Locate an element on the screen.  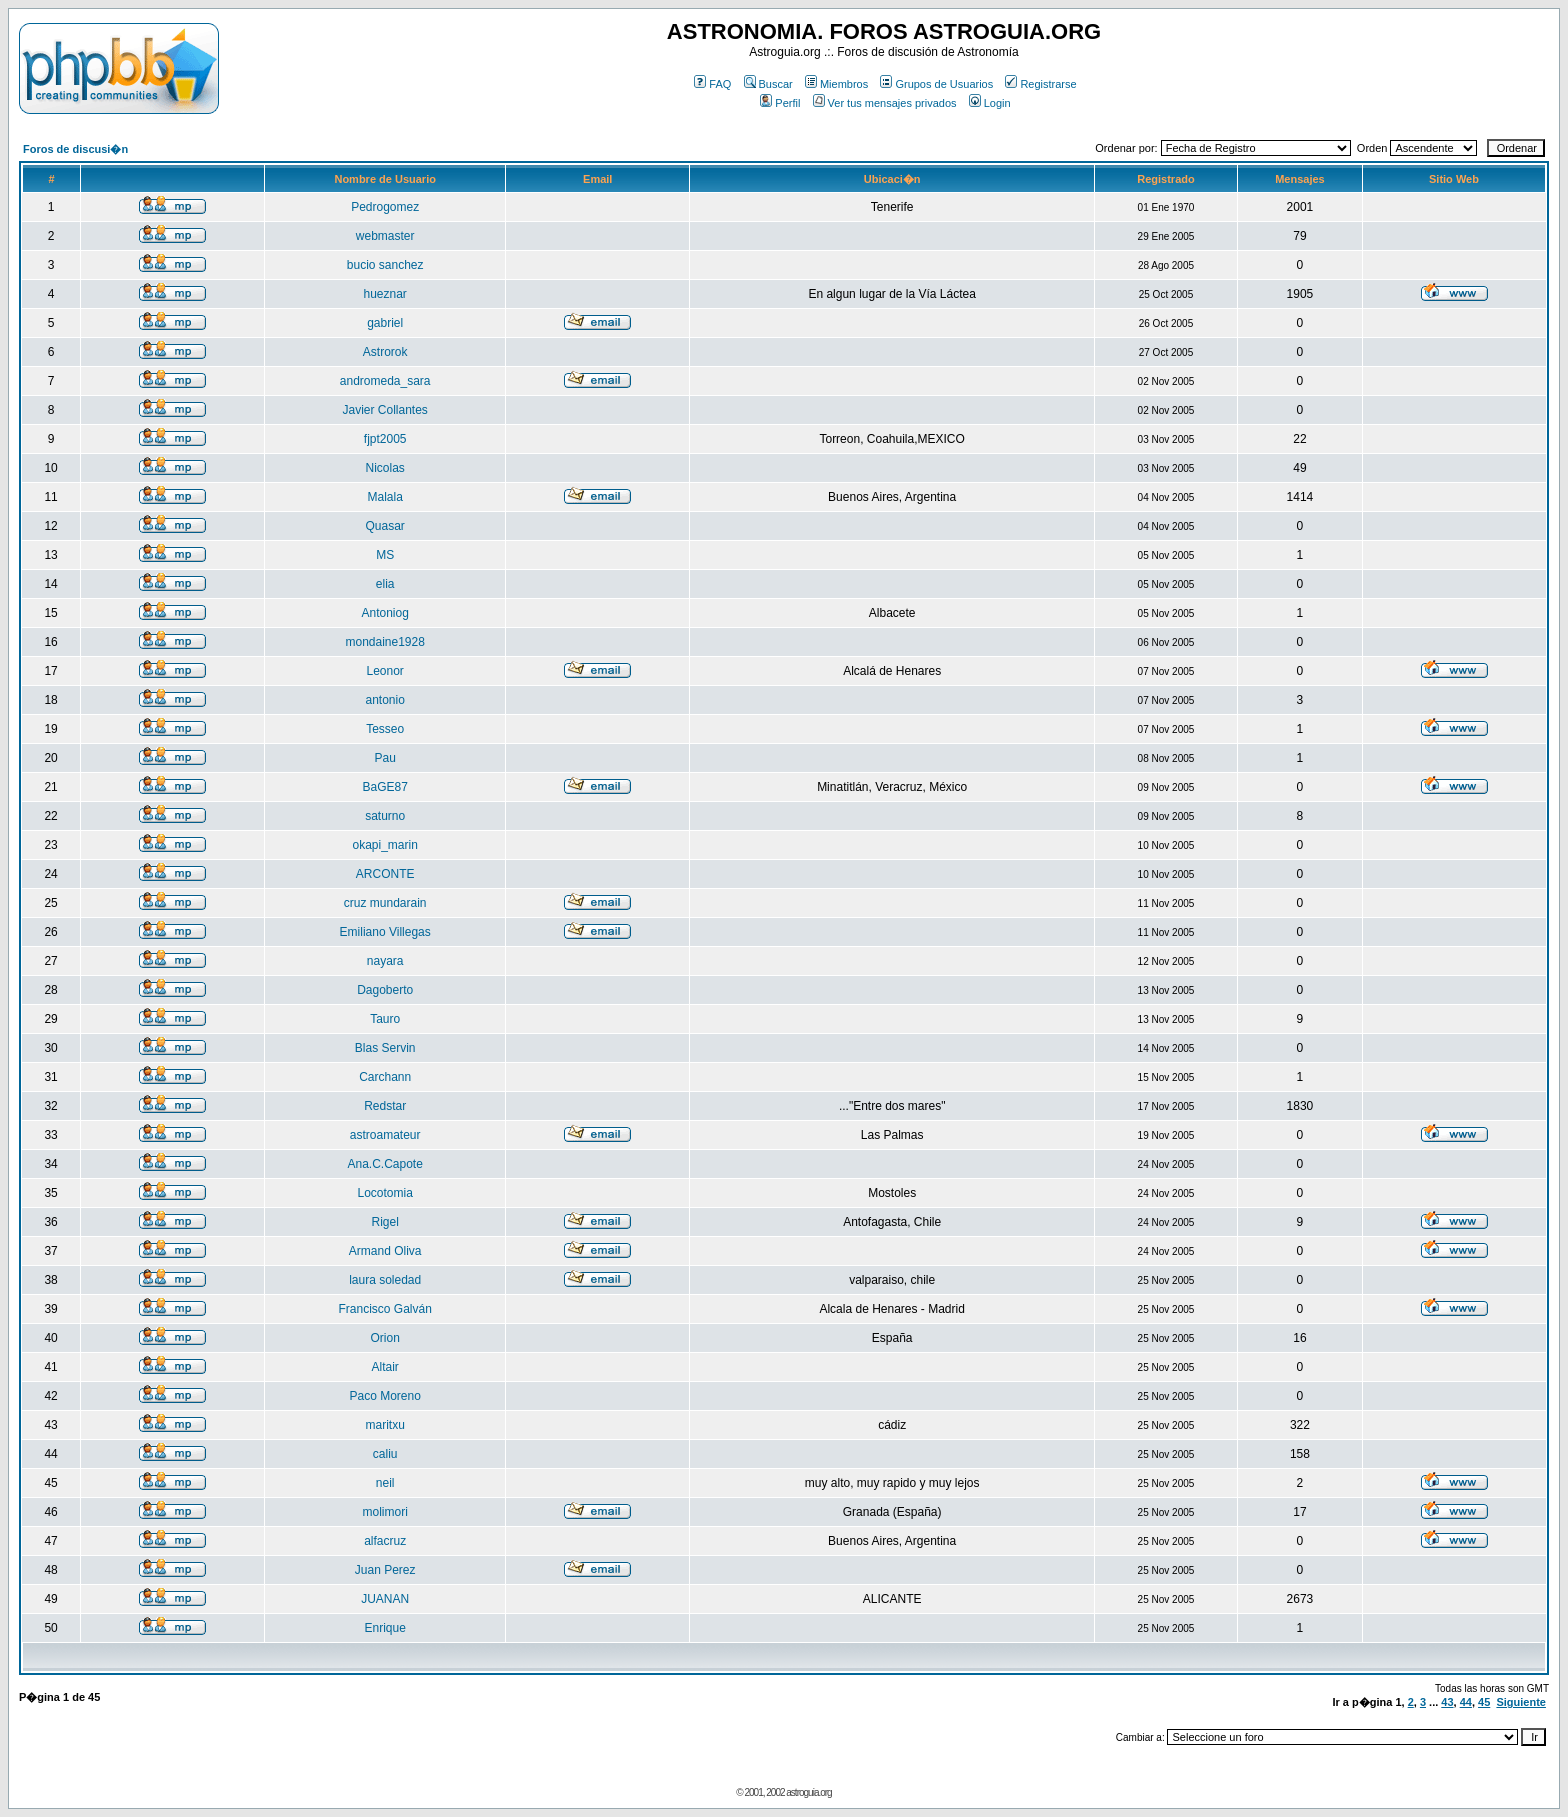
Quasar is located at coordinates (385, 526).